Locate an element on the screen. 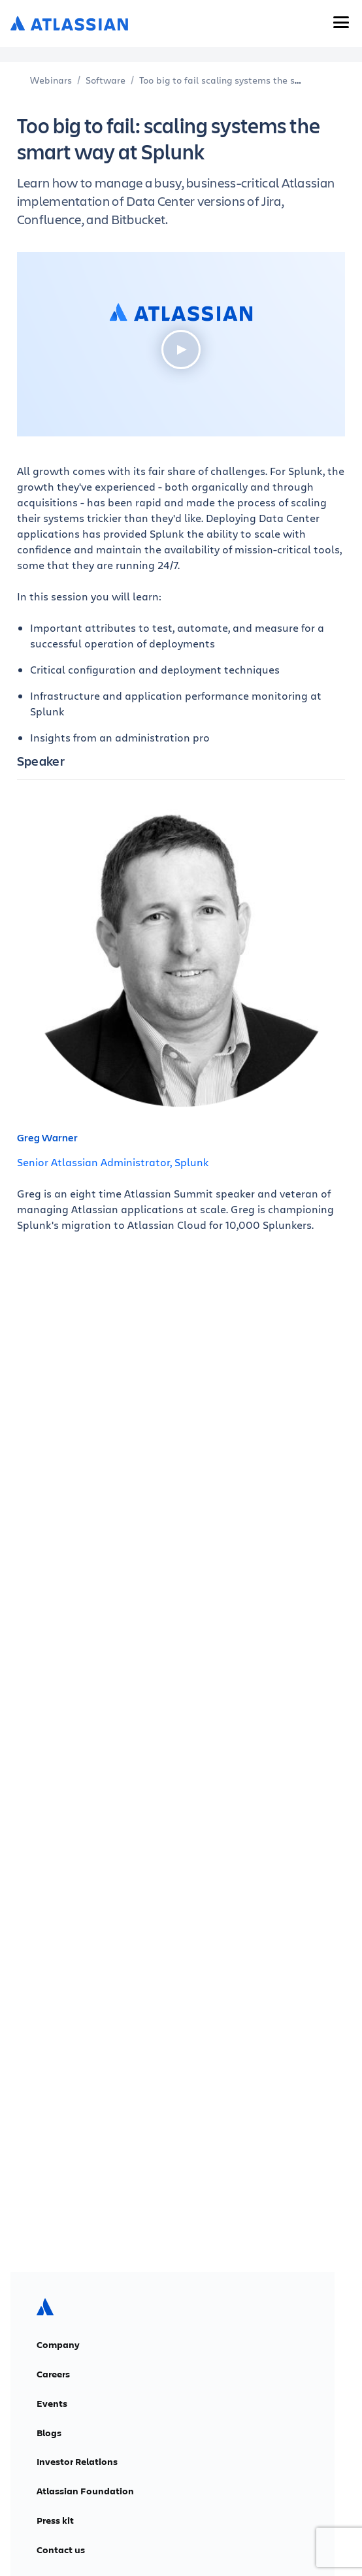 Image resolution: width=362 pixels, height=2576 pixels. Blogs is located at coordinates (49, 2433).